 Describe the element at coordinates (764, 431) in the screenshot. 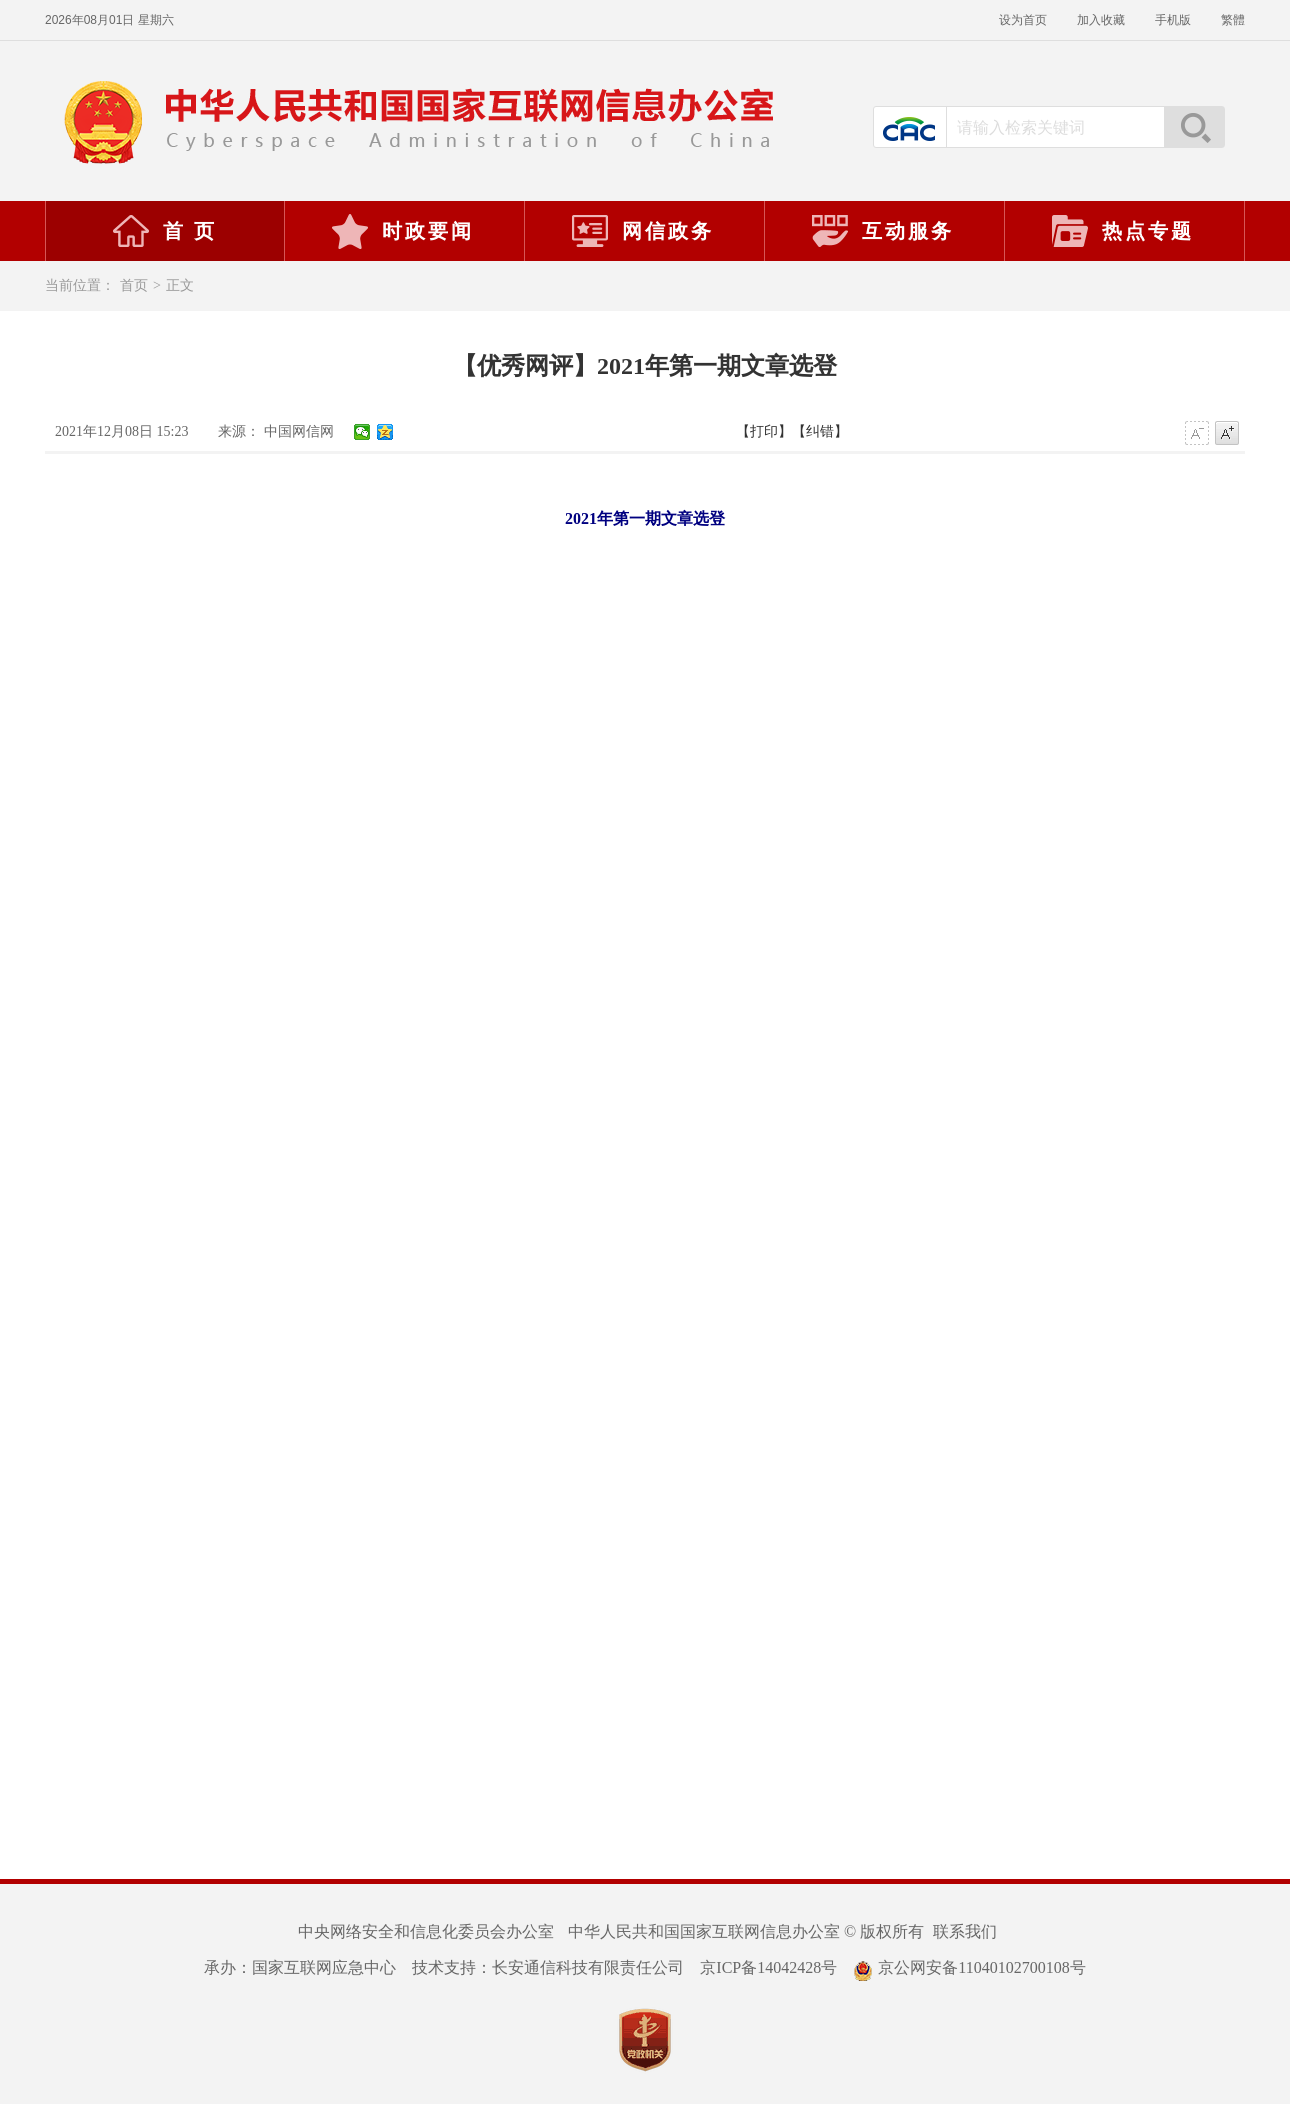

I see `【打印】` at that location.